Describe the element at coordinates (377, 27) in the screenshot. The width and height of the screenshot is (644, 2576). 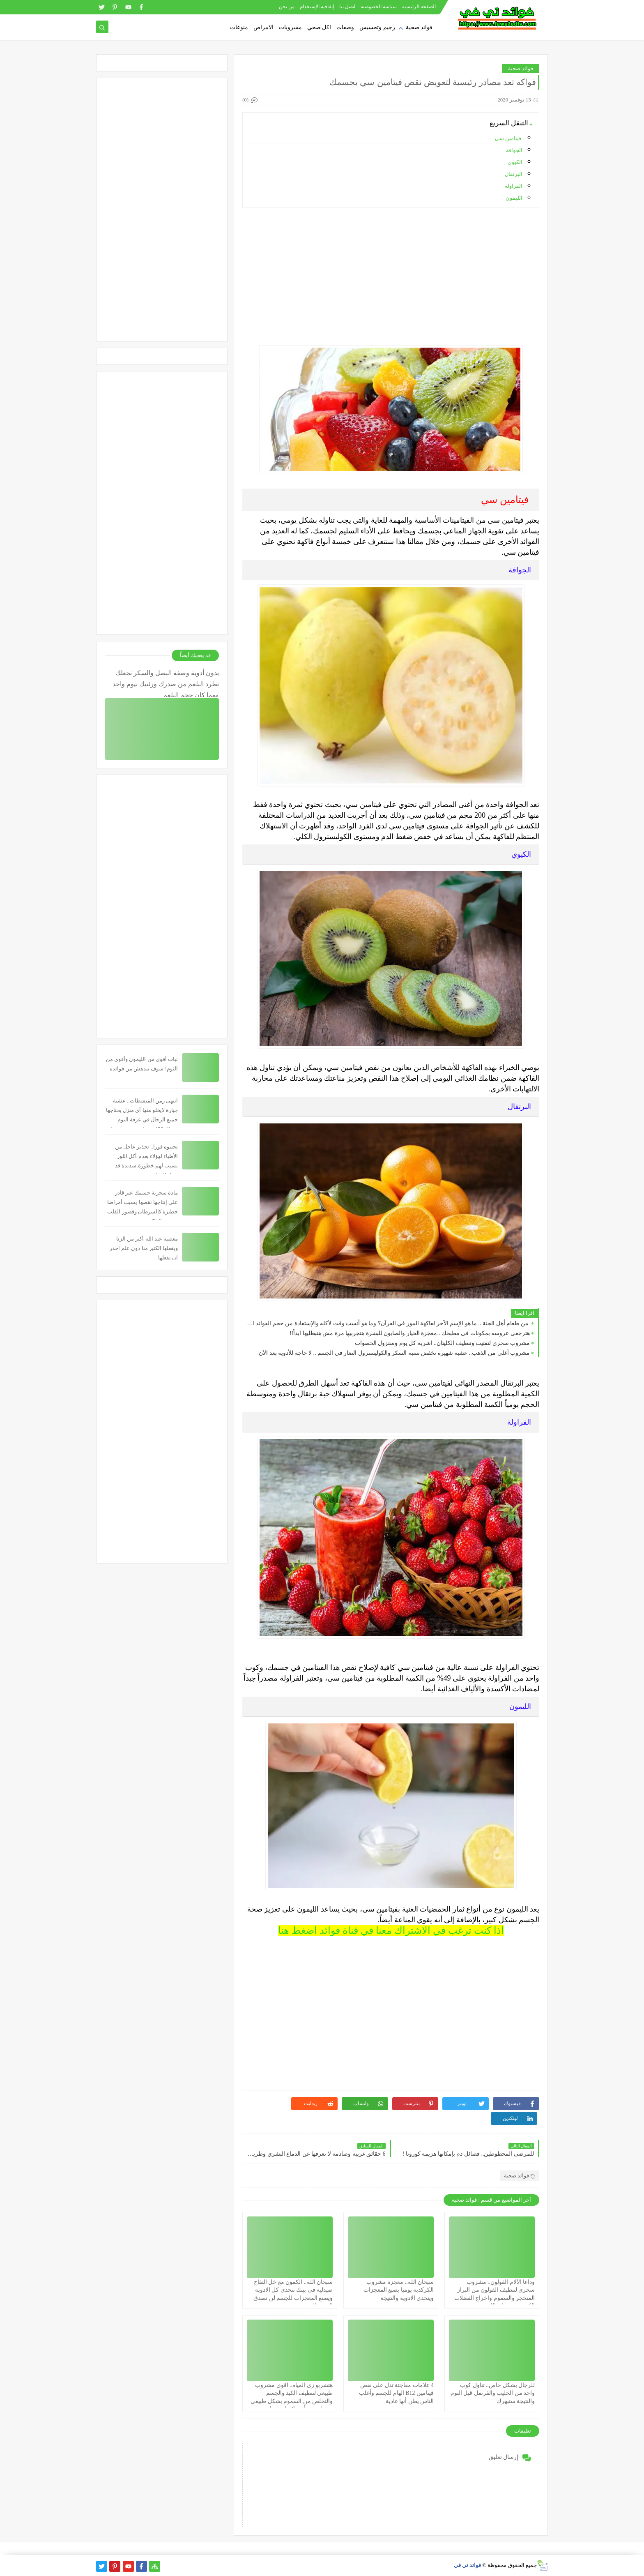
I see `رجيم وتخسيس` at that location.